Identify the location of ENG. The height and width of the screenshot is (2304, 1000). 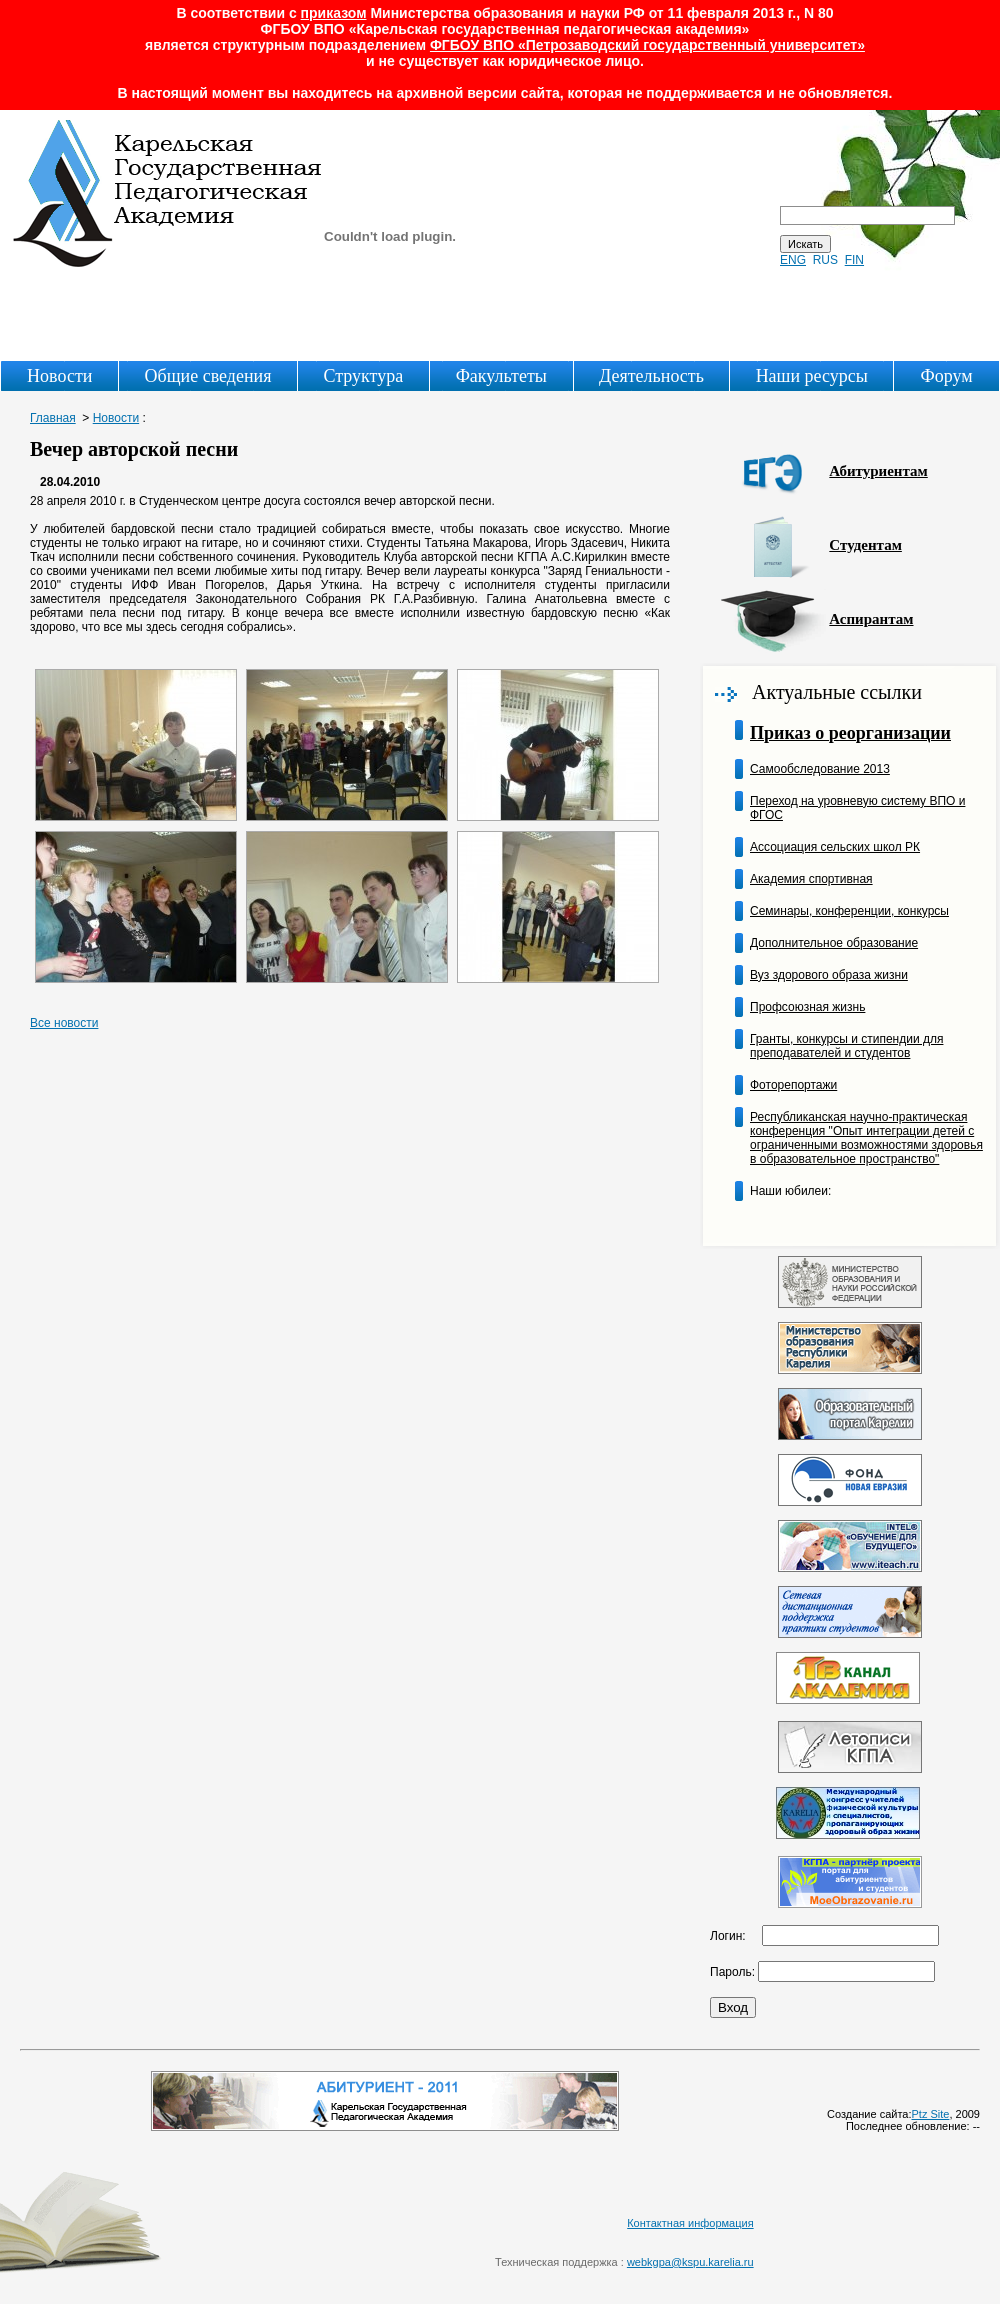
(793, 260).